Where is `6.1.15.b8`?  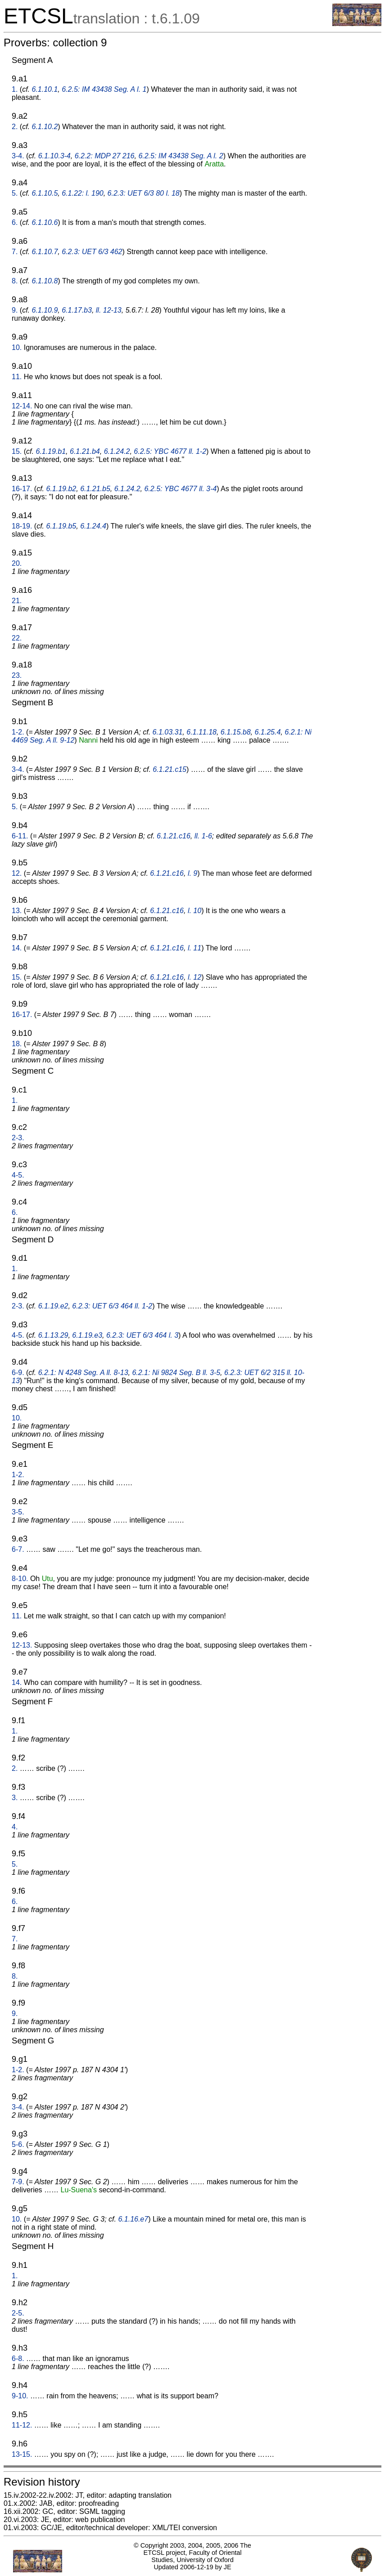
6.1.15.b8 is located at coordinates (236, 732).